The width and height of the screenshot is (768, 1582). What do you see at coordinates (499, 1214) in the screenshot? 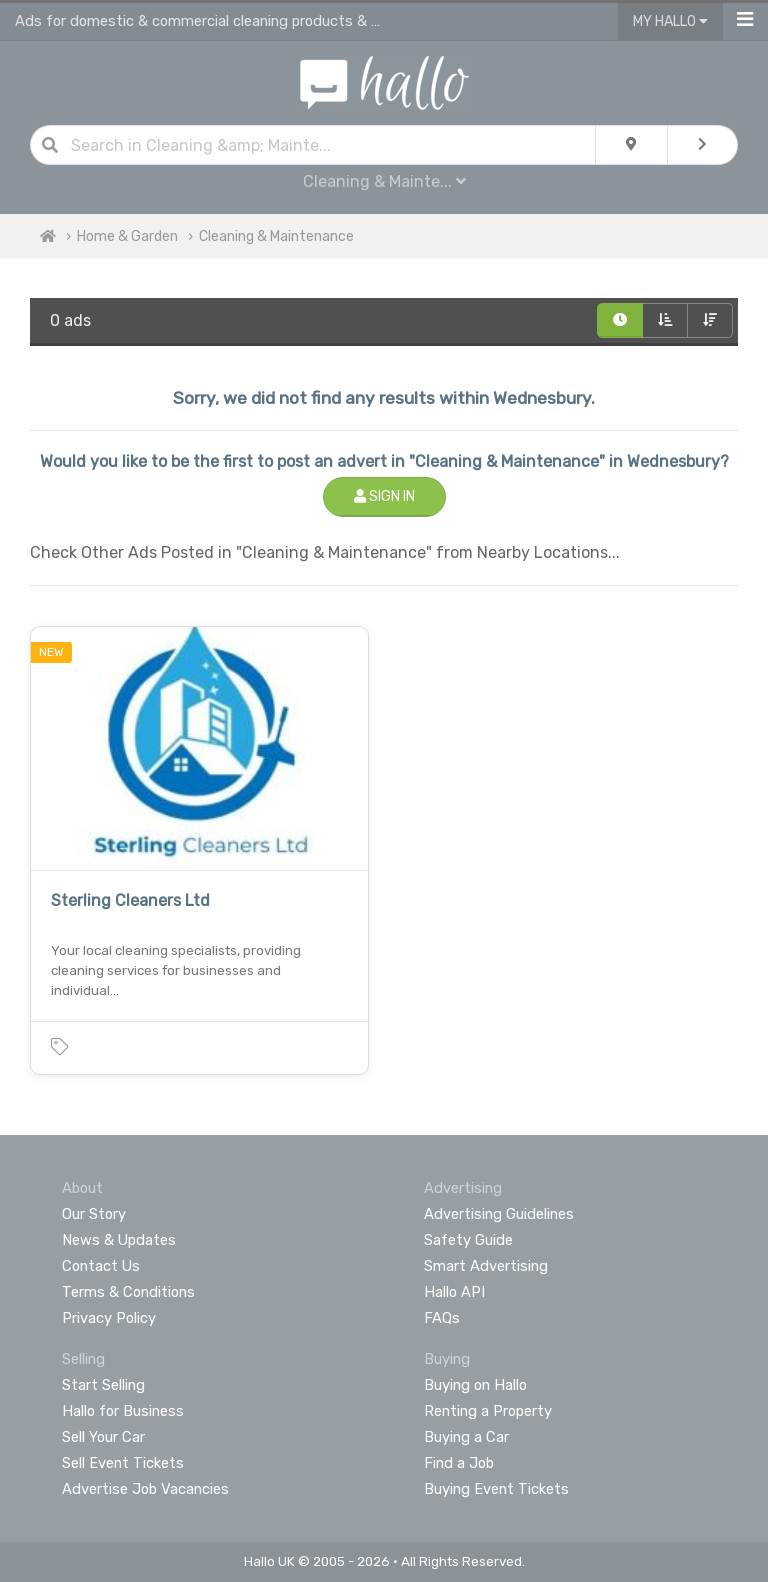
I see `Advertising Guidelines` at bounding box center [499, 1214].